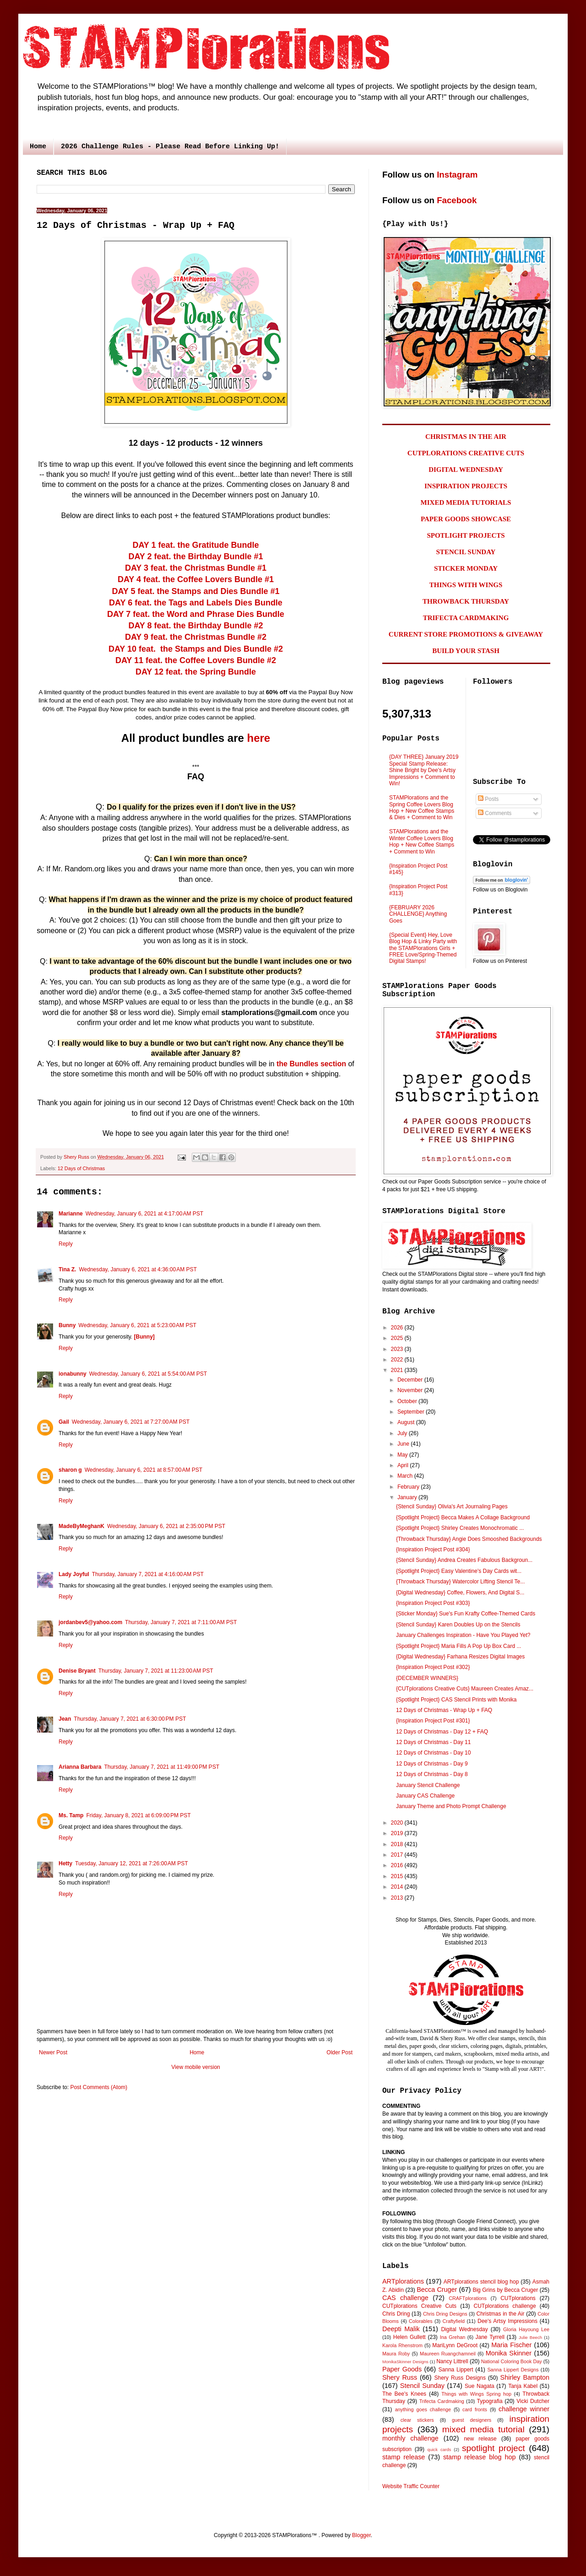 This screenshot has width=586, height=2576. I want to click on Becca Cruger, so click(437, 2289).